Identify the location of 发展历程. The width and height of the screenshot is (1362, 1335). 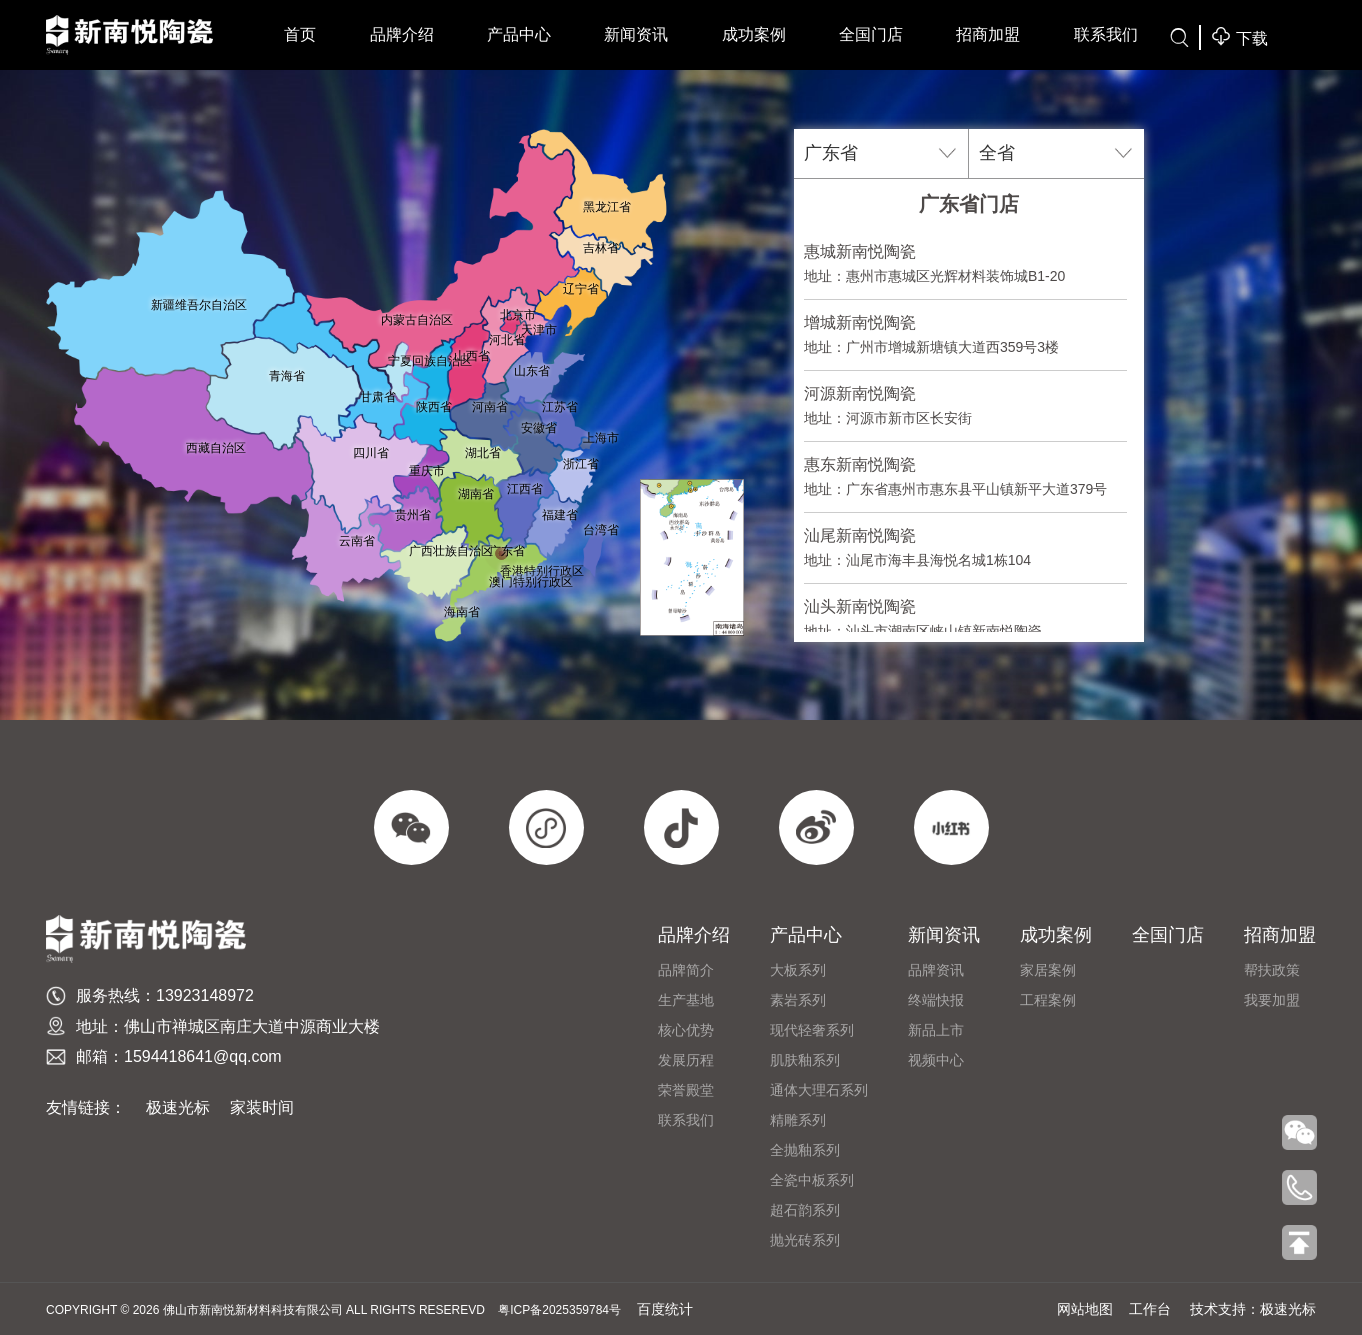
(686, 1060).